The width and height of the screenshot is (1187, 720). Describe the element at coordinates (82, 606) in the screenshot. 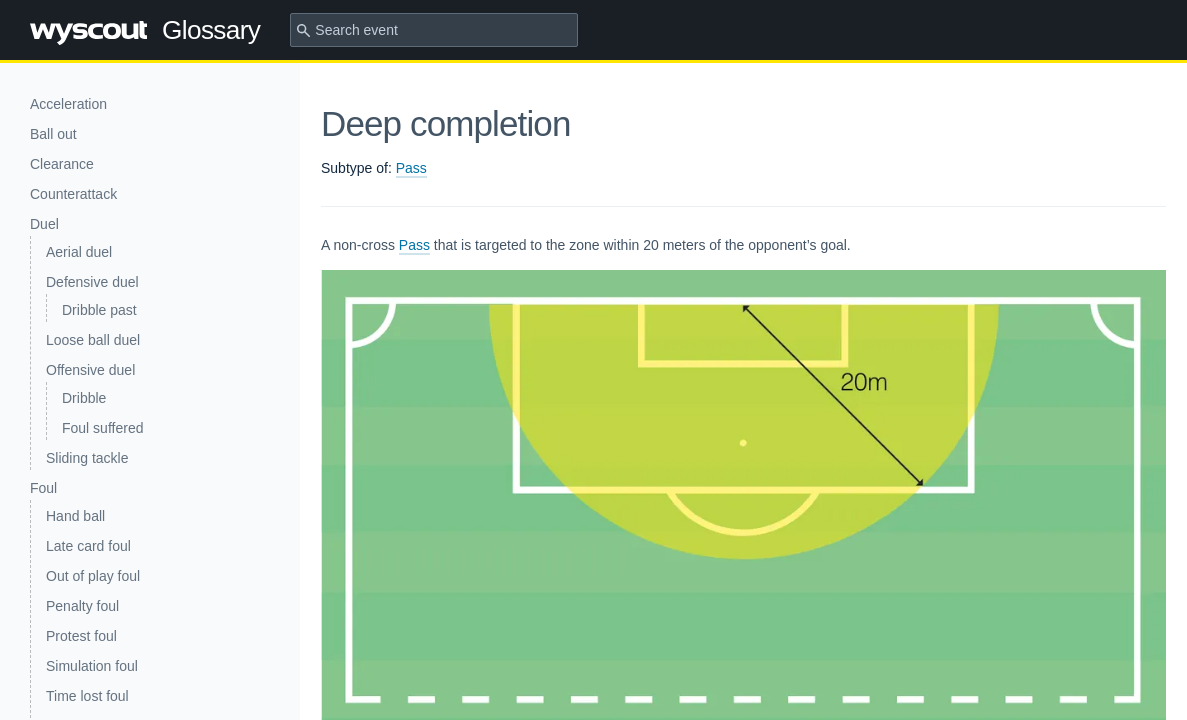

I see `Penalty foul` at that location.